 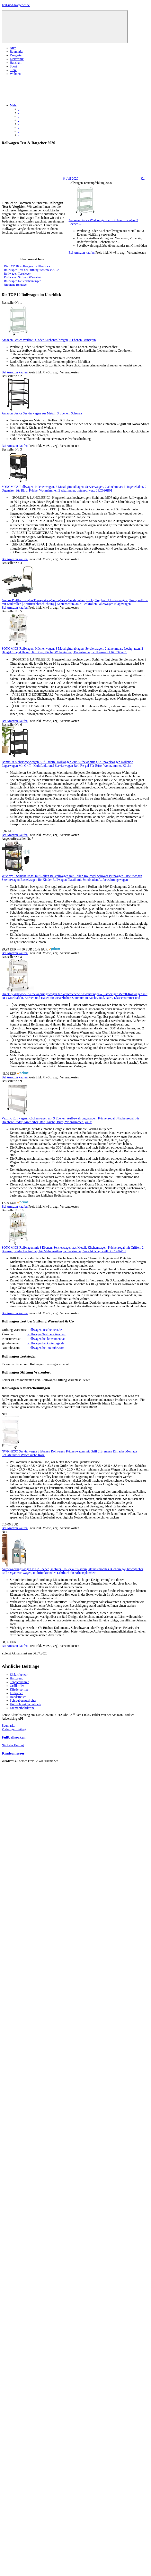 What do you see at coordinates (45, 1348) in the screenshot?
I see `Rollwagen bei Youtube.com` at bounding box center [45, 1348].